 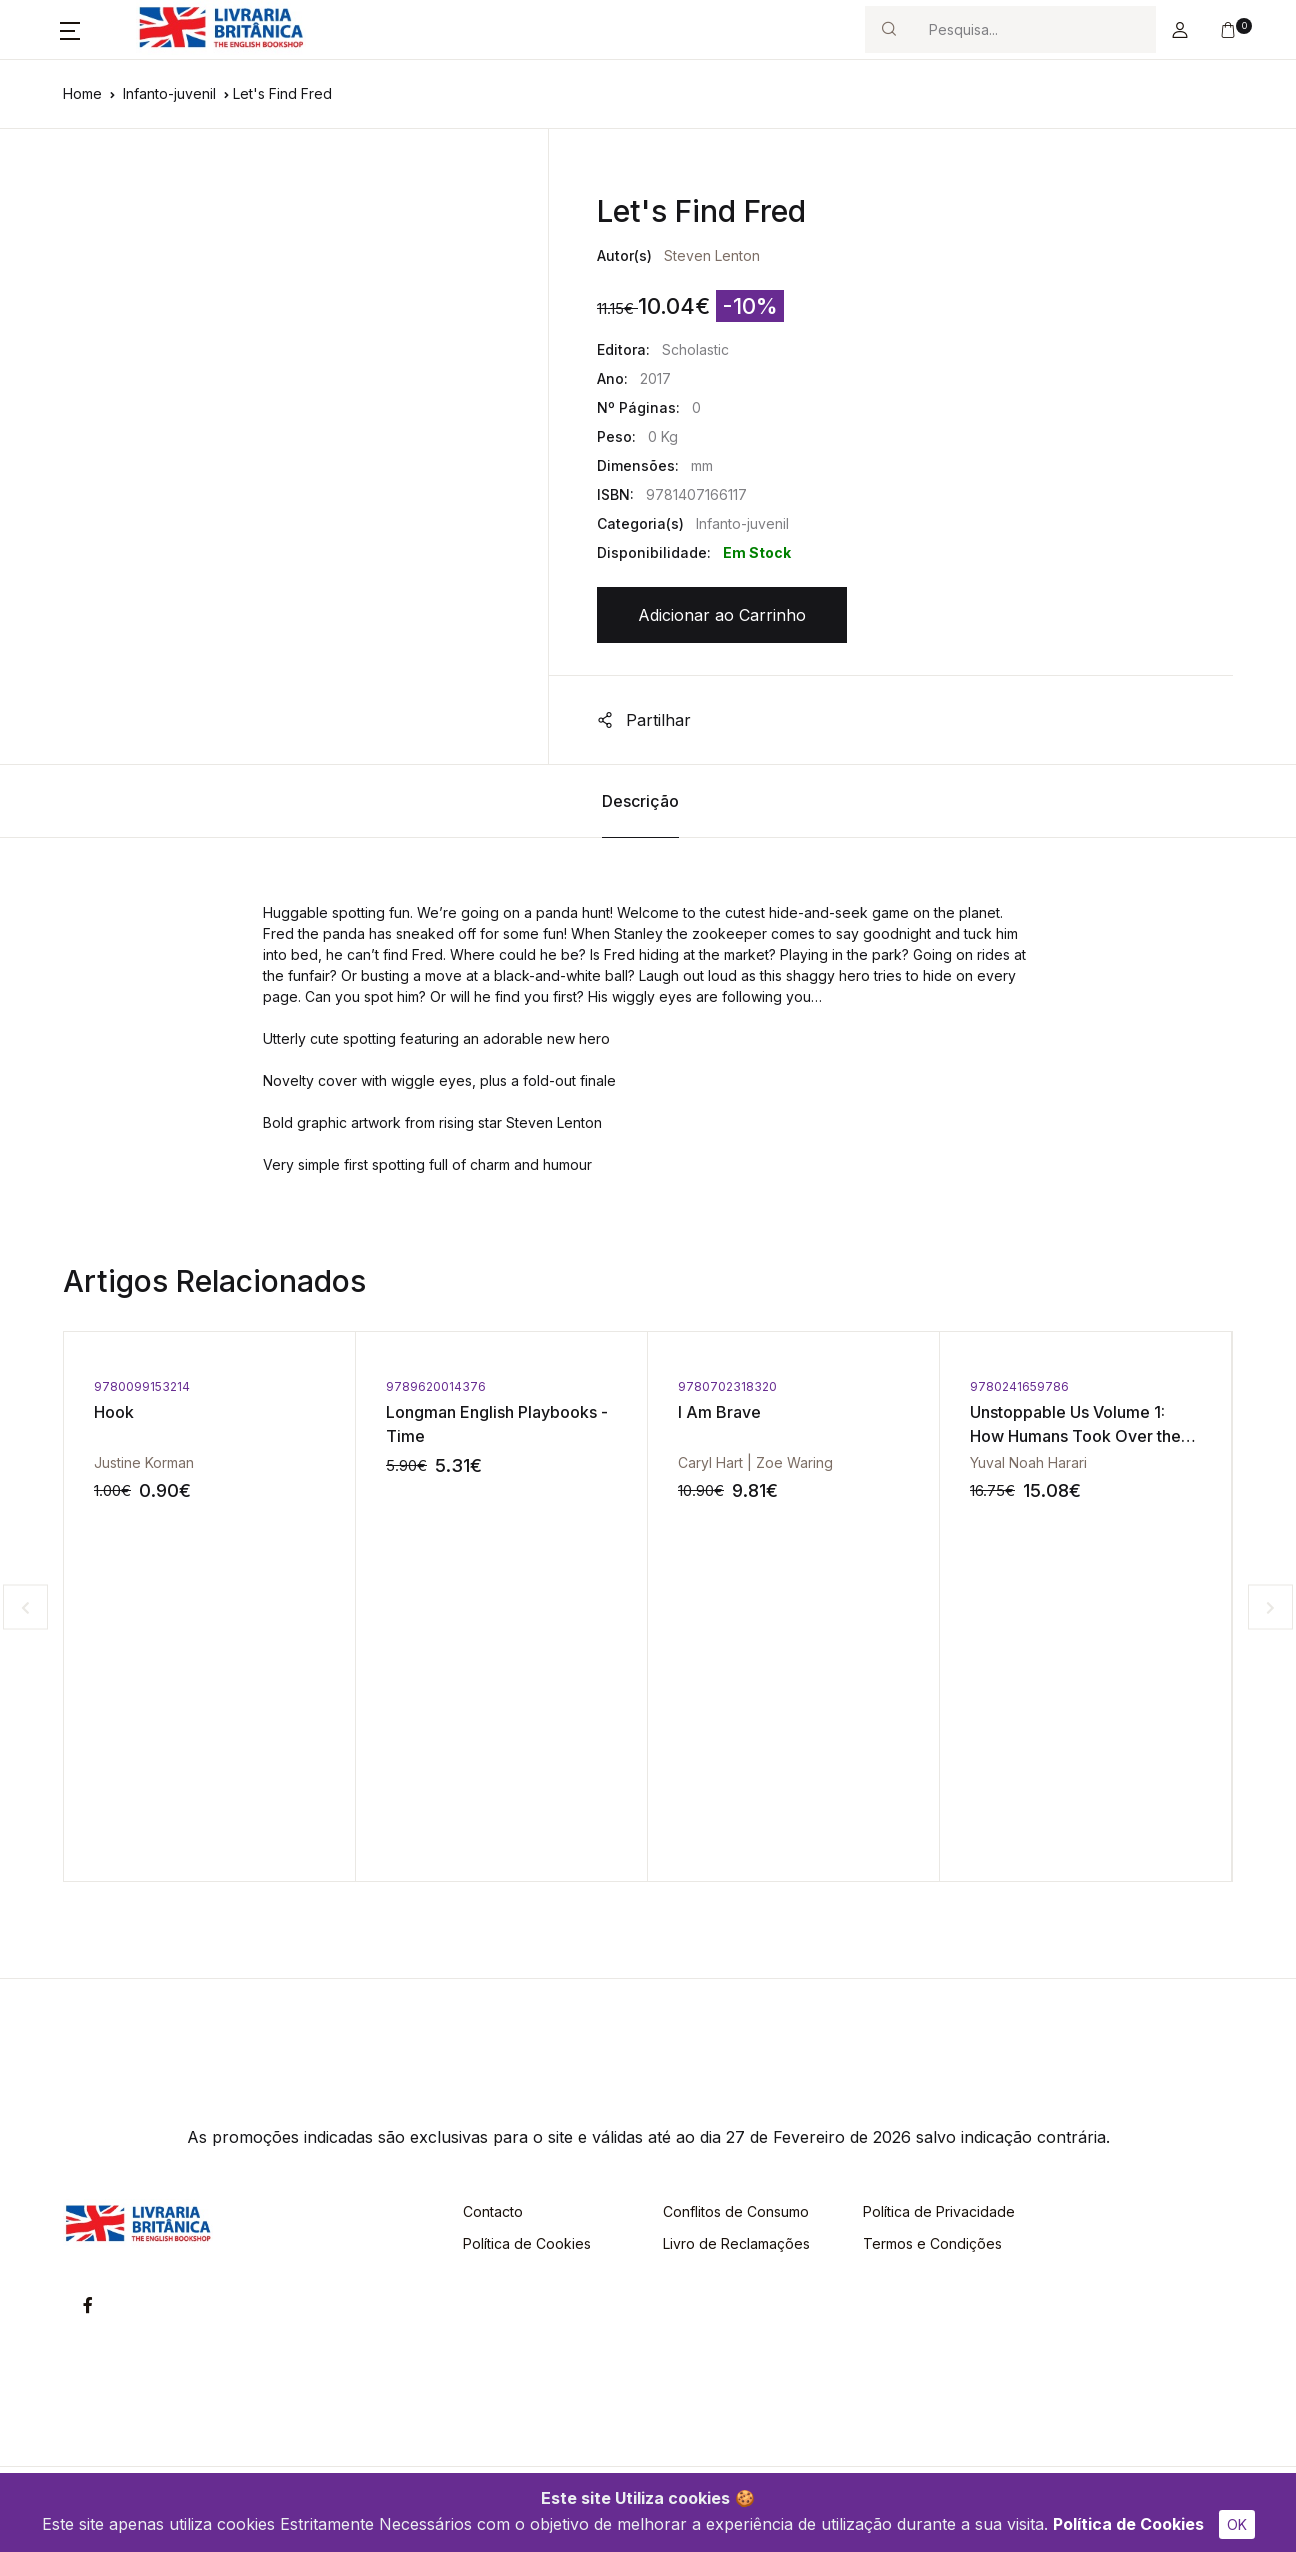 What do you see at coordinates (755, 1462) in the screenshot?
I see `Caryl Hart | Zoe Waring` at bounding box center [755, 1462].